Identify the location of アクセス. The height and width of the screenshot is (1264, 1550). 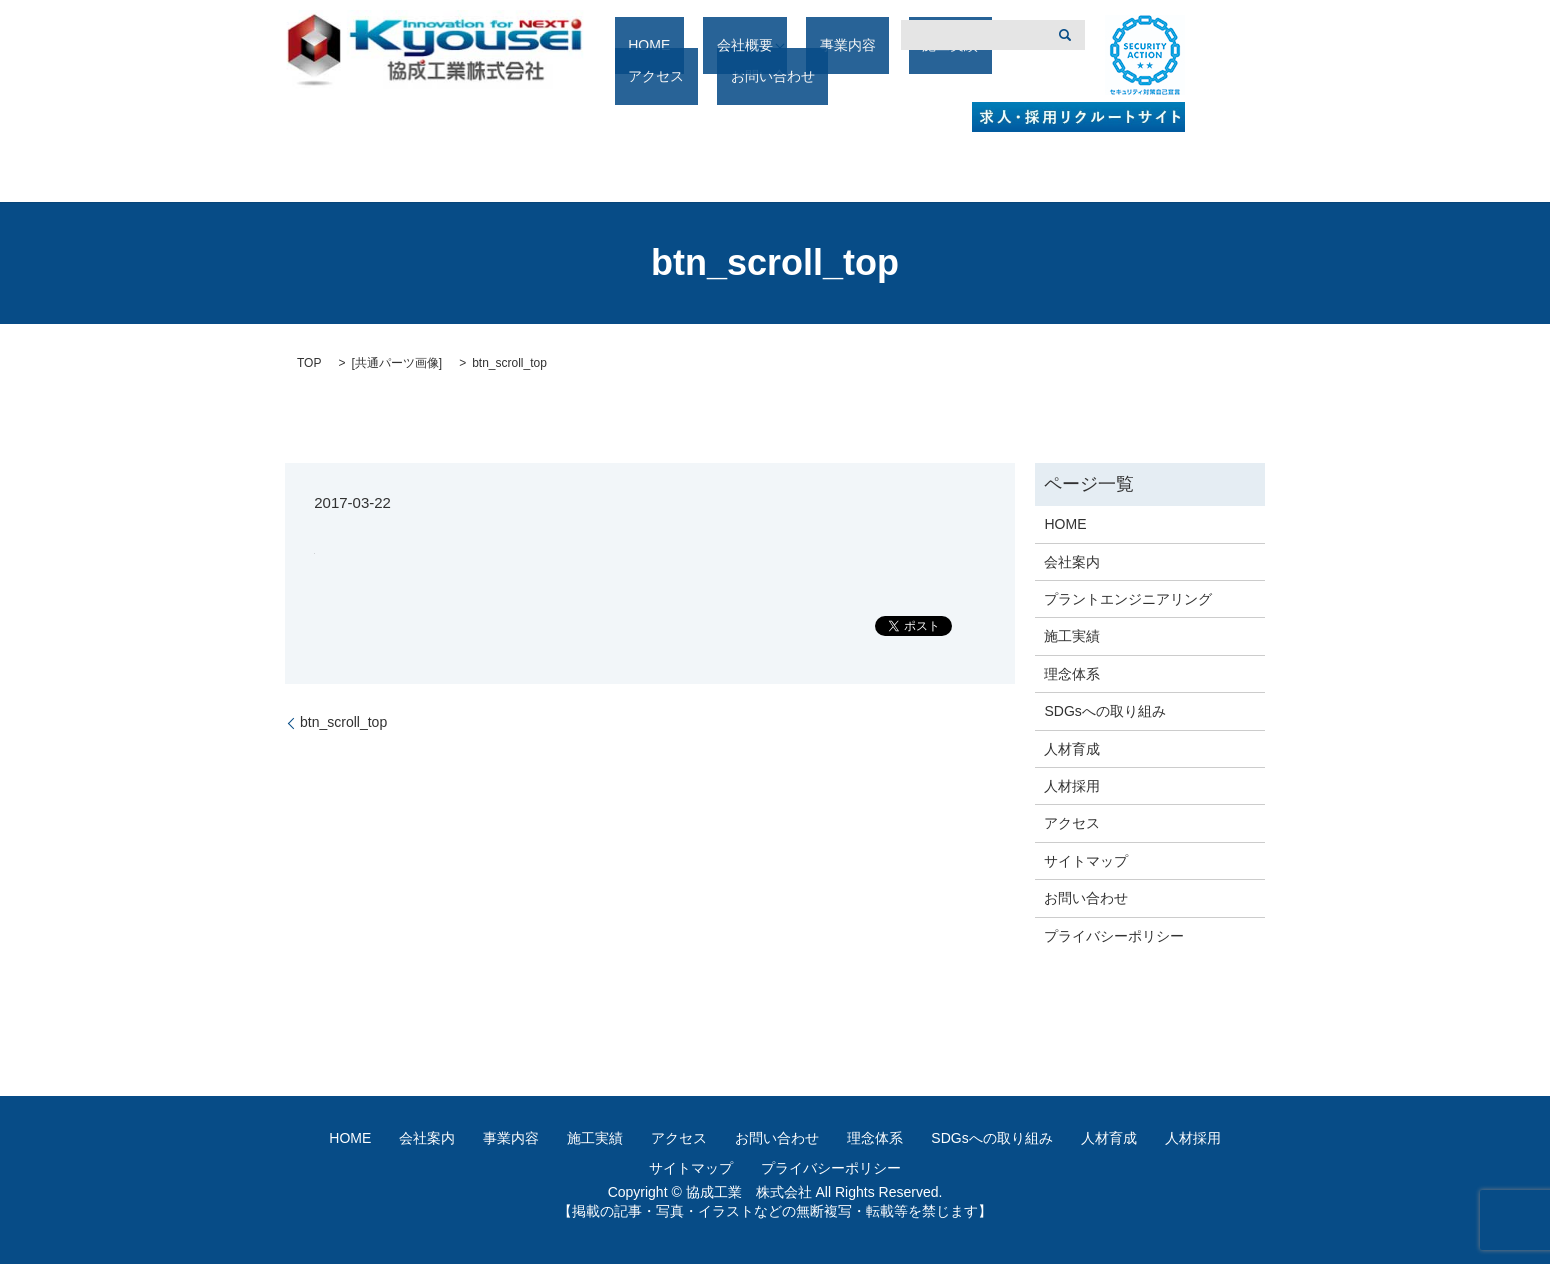
(954, 77).